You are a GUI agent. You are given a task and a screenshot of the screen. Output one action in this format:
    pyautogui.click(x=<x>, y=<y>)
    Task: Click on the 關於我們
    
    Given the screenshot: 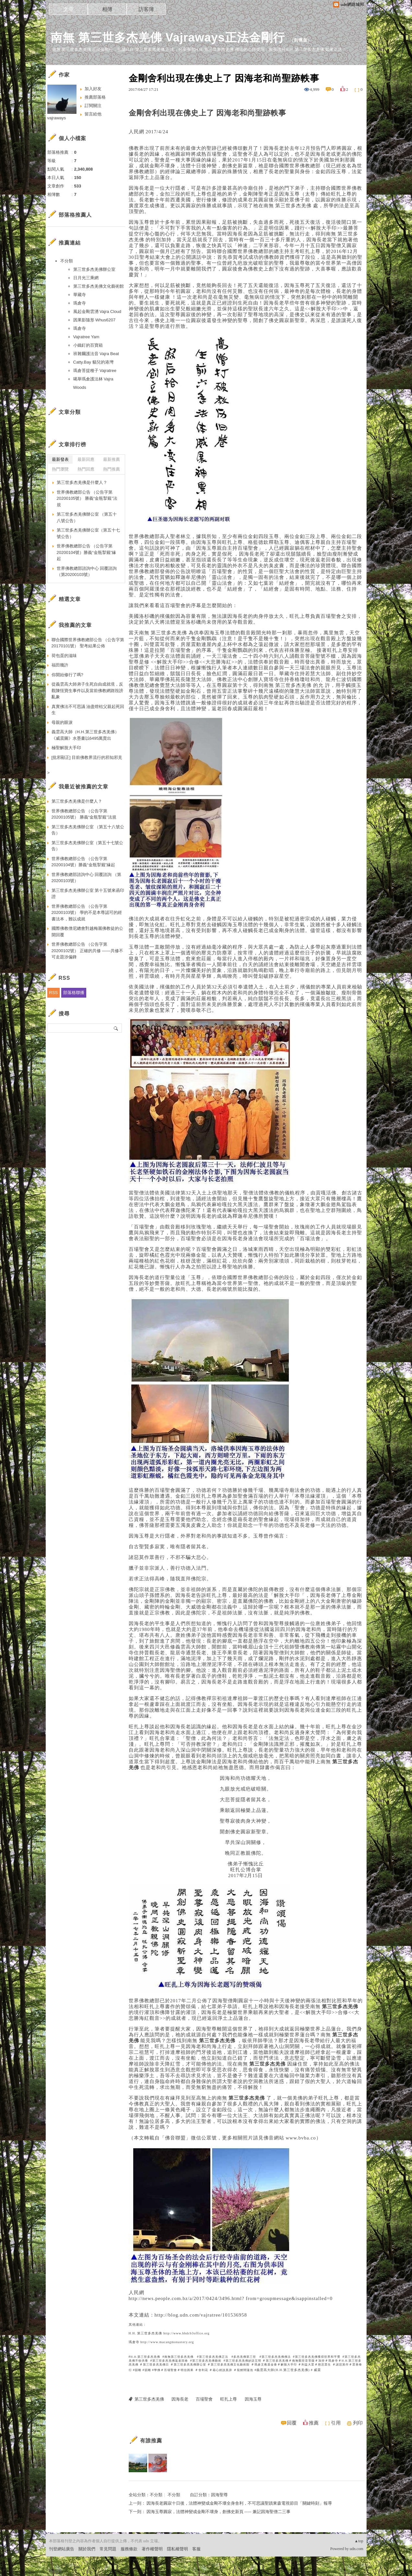 What is the action you would take?
    pyautogui.click(x=86, y=2548)
    